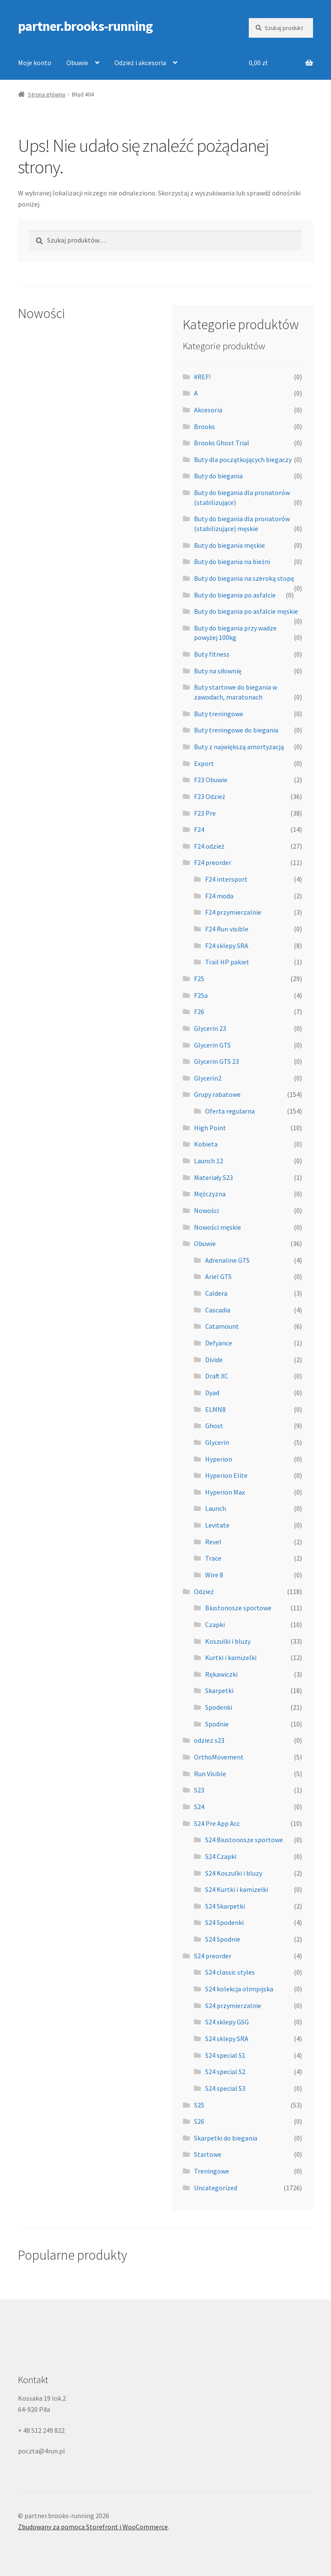 The image size is (331, 2576). I want to click on S24 kolekcja olimpijska, so click(239, 1989).